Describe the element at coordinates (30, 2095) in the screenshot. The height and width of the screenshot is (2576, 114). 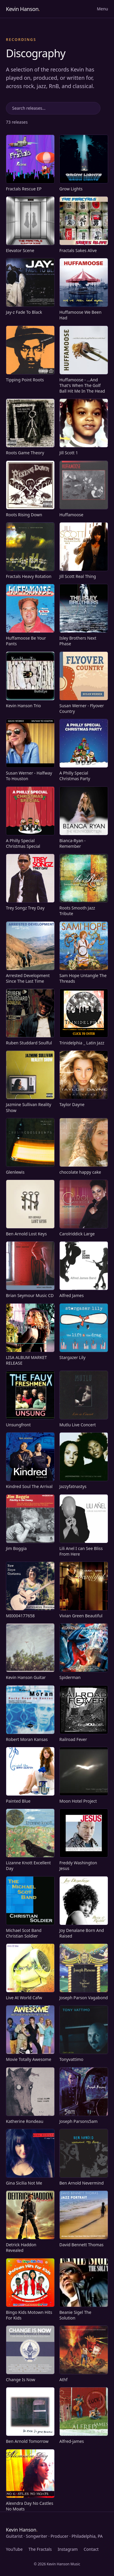
I see `[Play Katherine Rondeau on Spotify]` at that location.